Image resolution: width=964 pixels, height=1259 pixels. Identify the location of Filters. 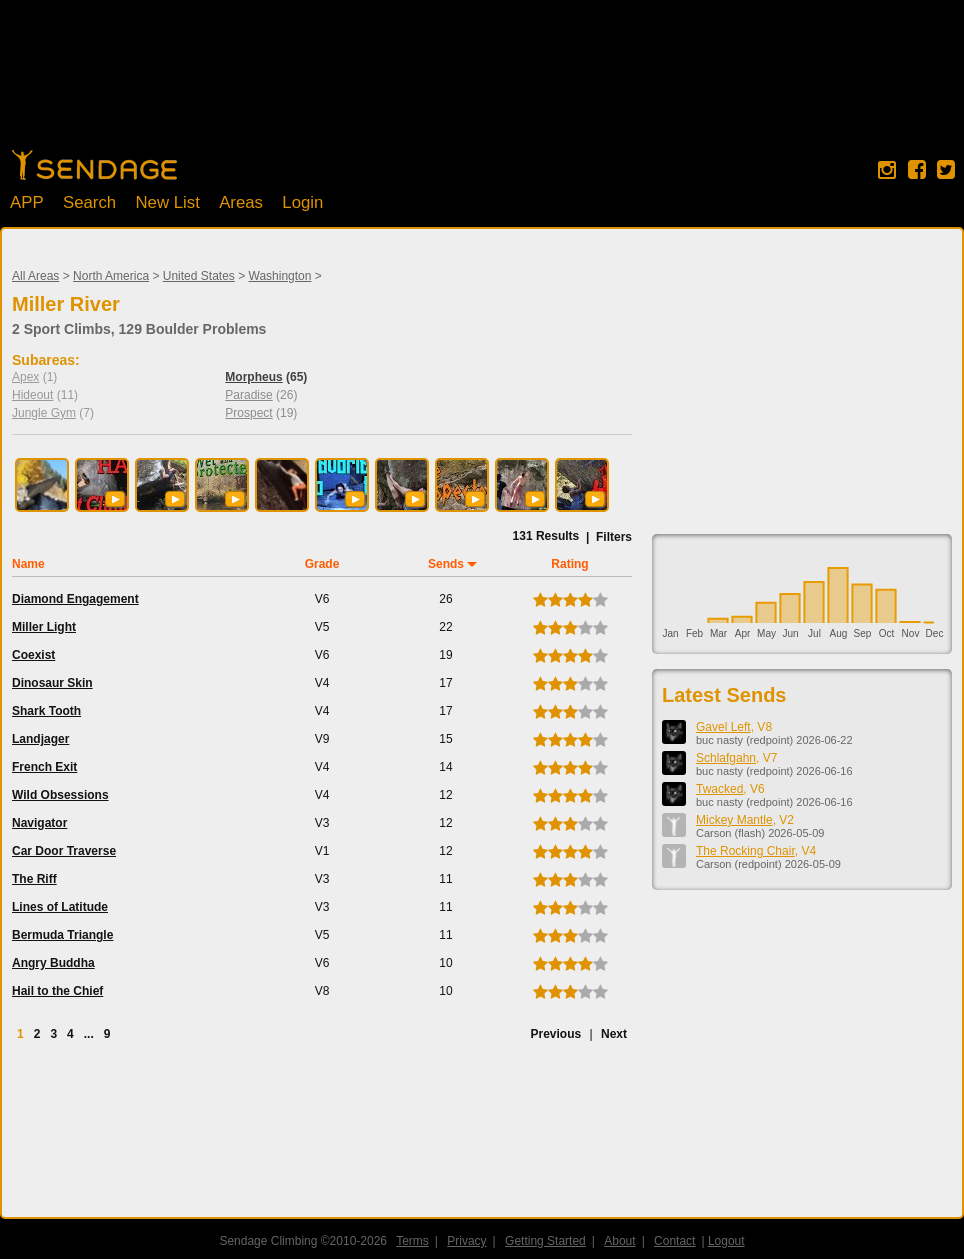
(614, 537).